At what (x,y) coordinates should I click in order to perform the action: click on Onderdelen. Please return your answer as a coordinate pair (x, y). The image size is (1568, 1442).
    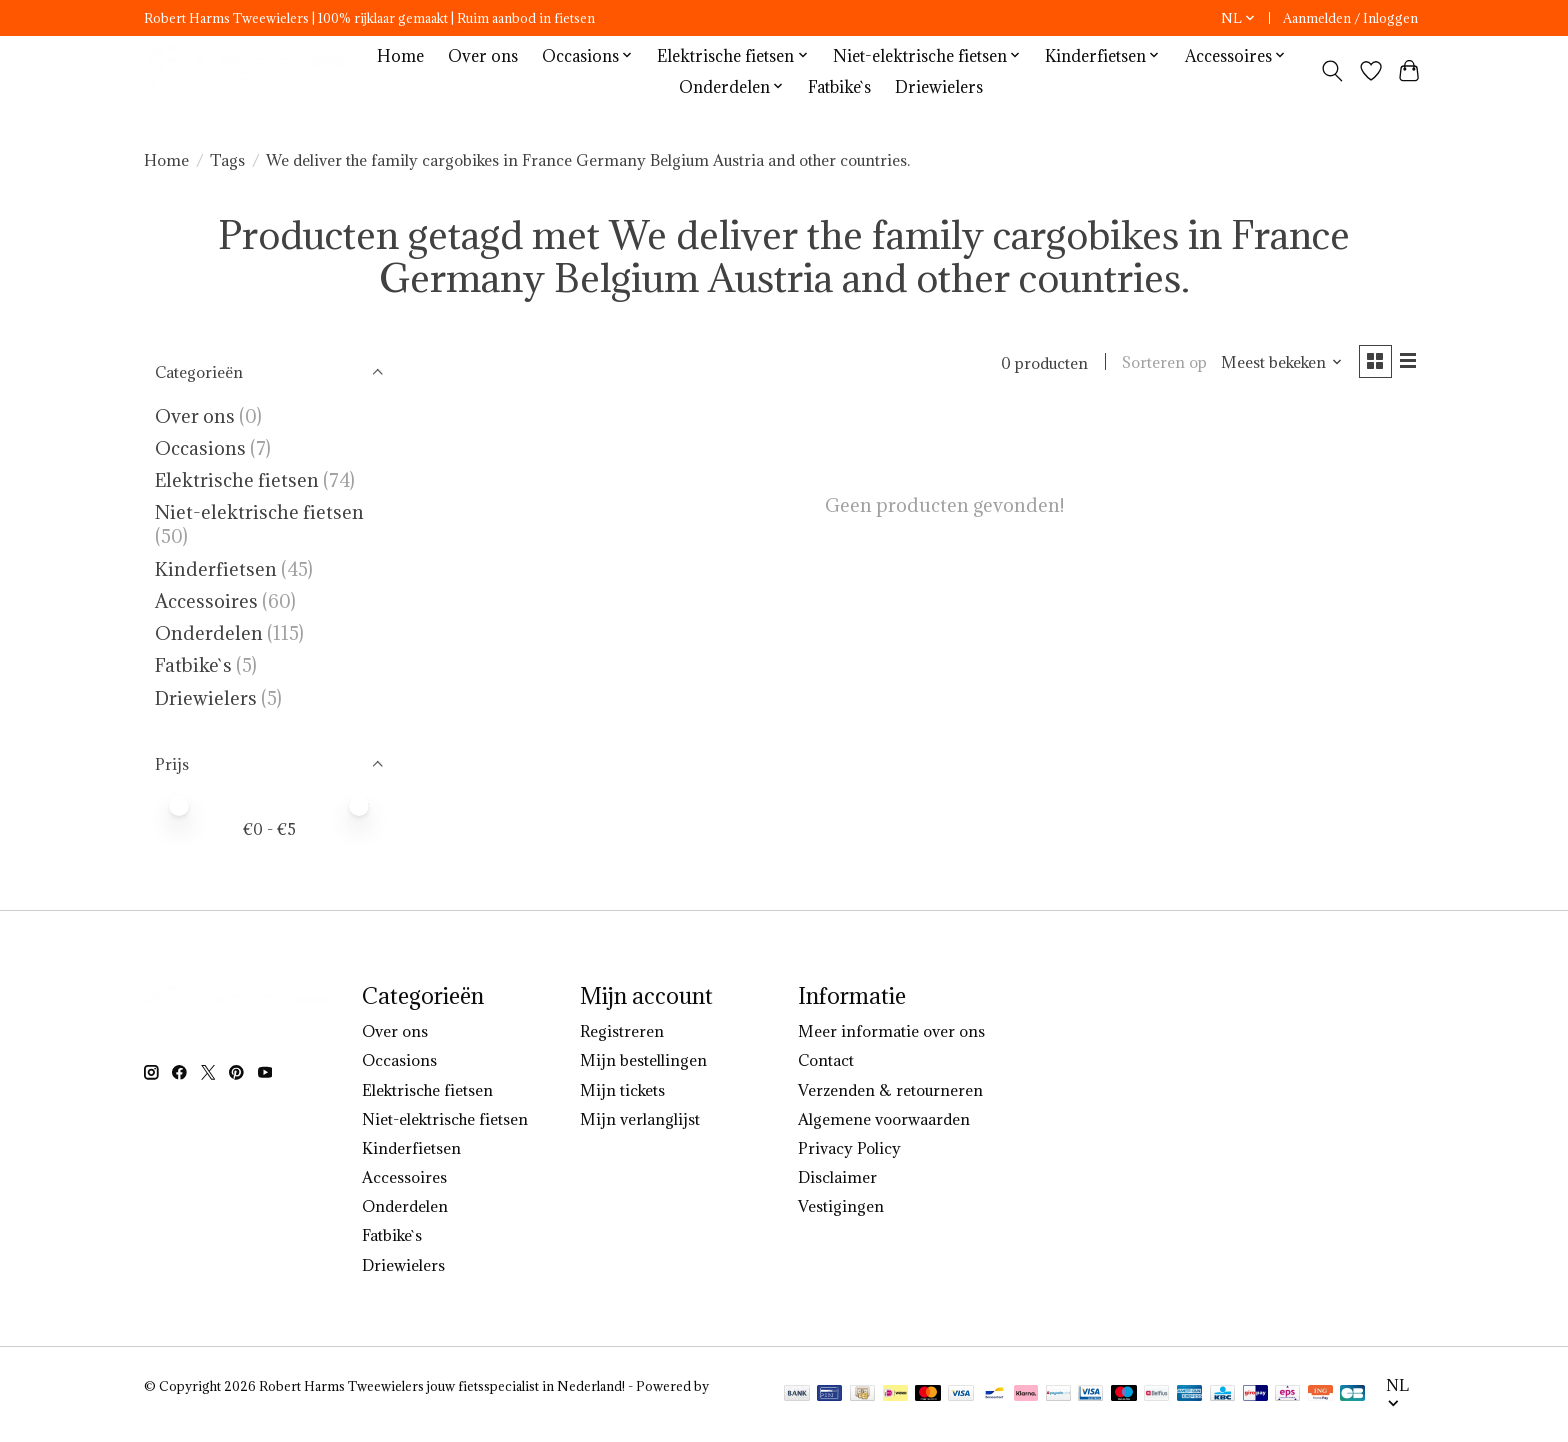
    Looking at the image, I should click on (209, 633).